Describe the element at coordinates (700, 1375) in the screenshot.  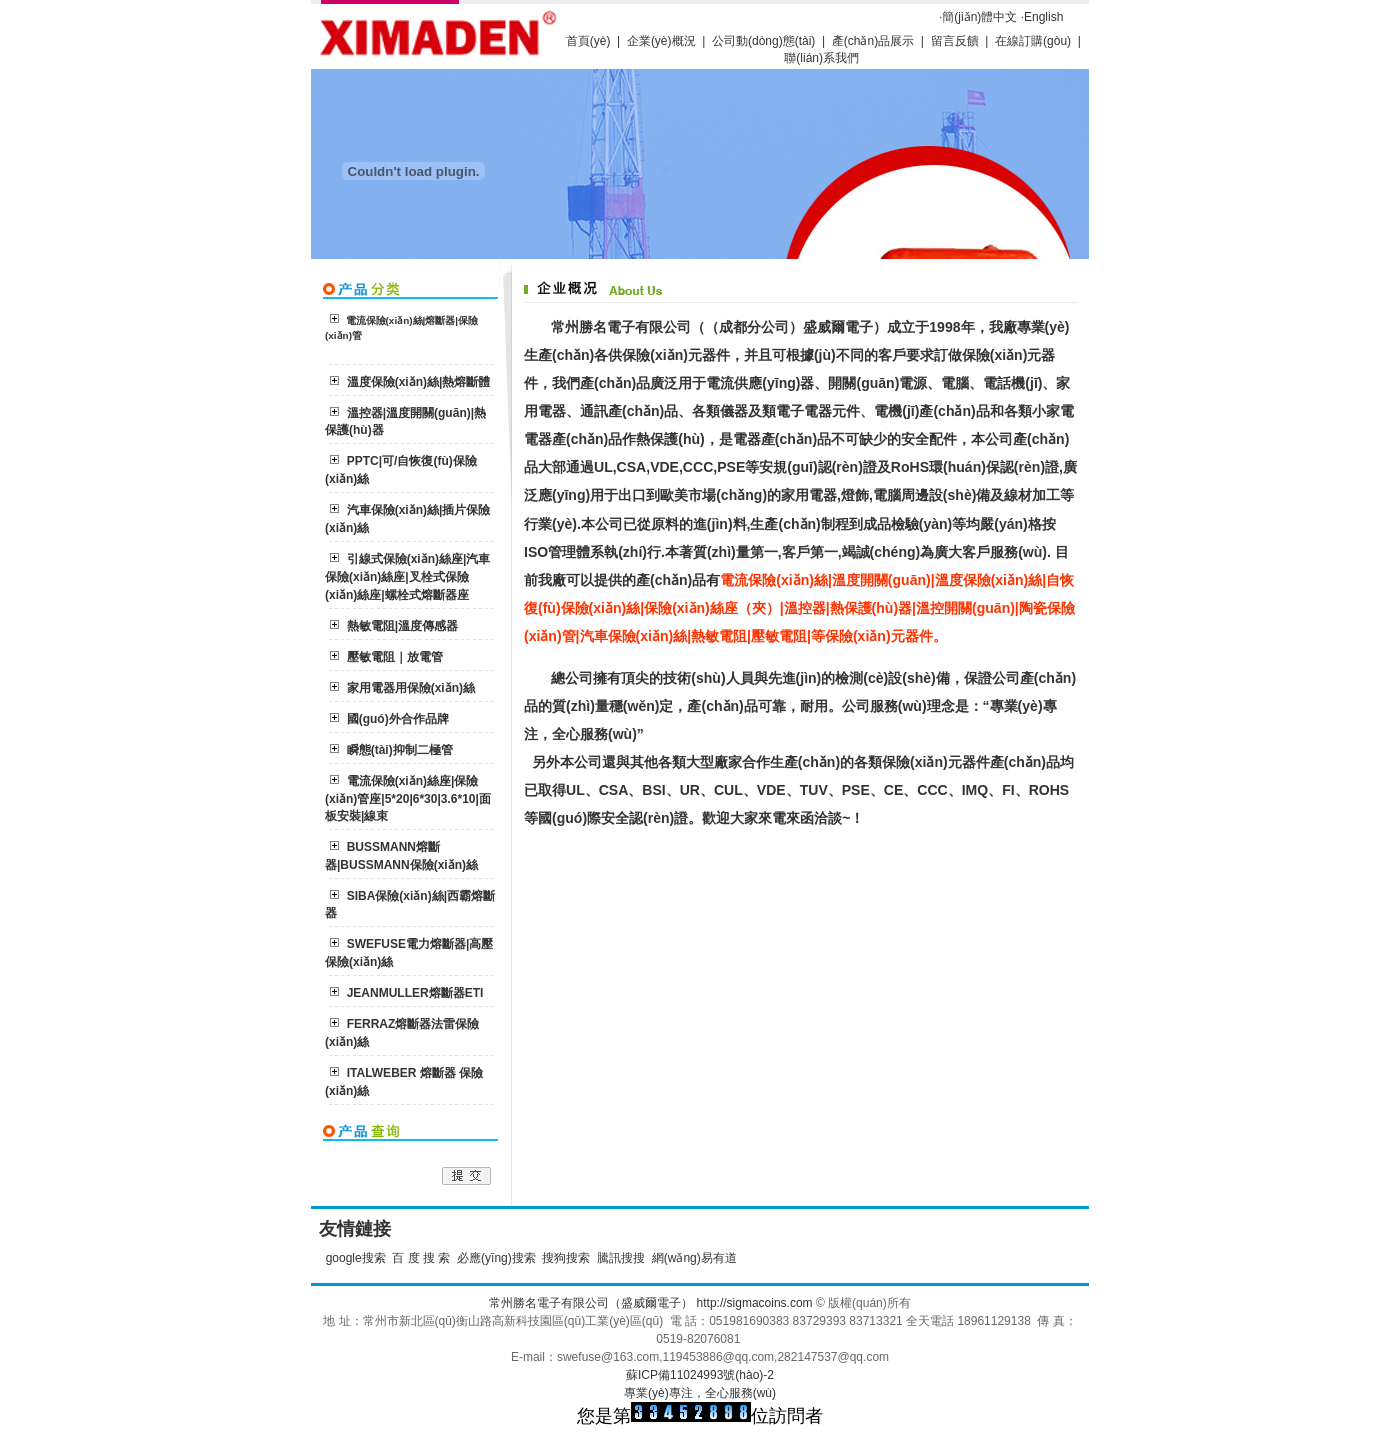
I see `蘇ICP備11024993號(hào)-2` at that location.